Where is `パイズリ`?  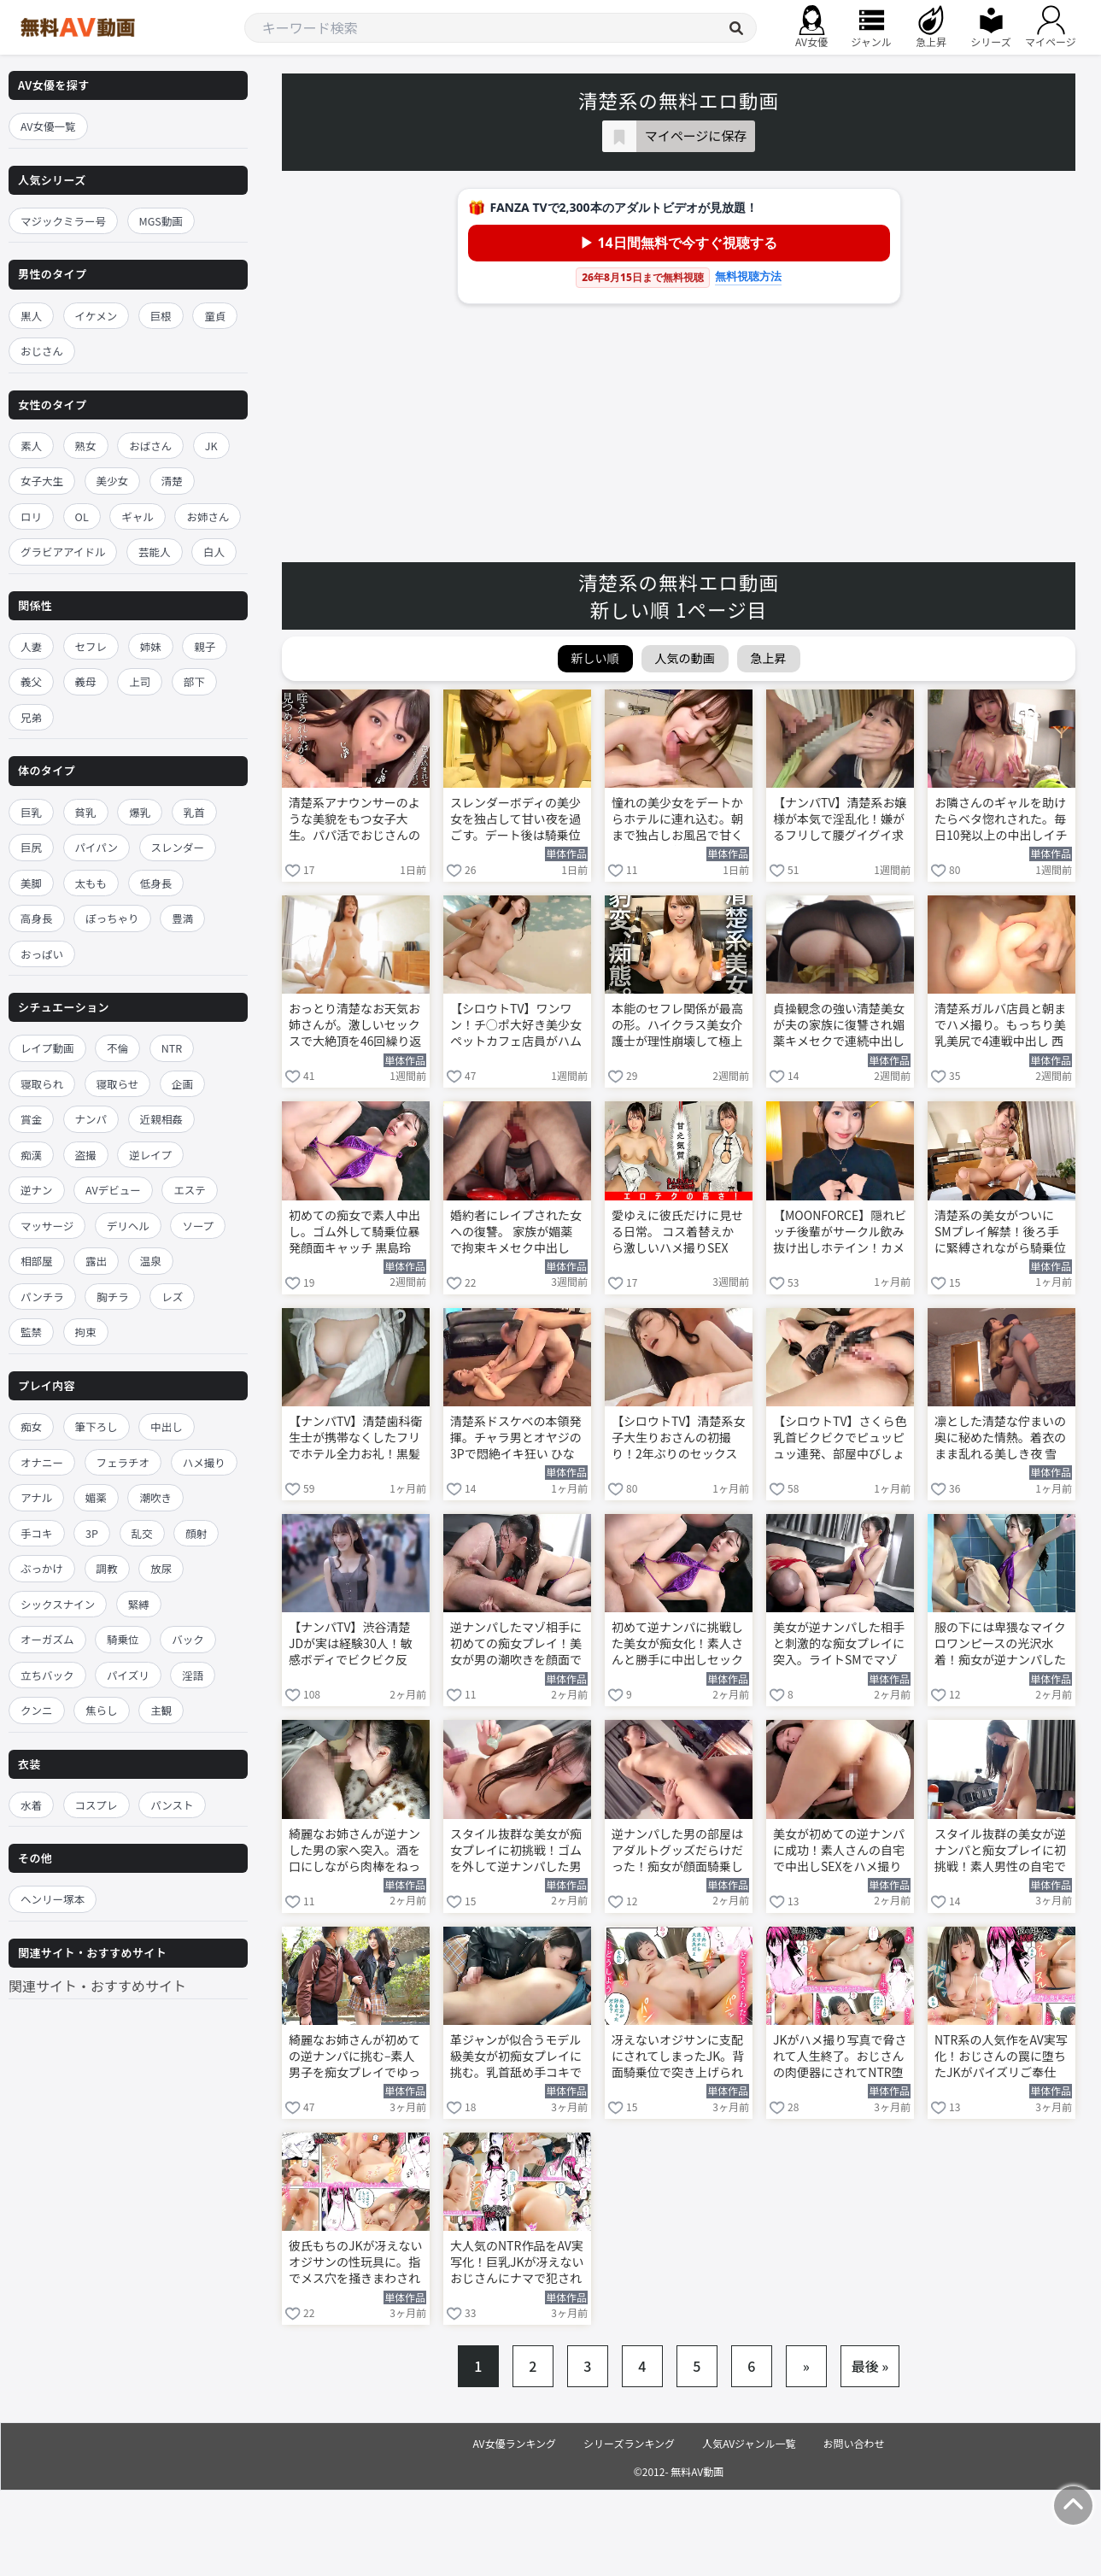
パイズリ is located at coordinates (128, 1675).